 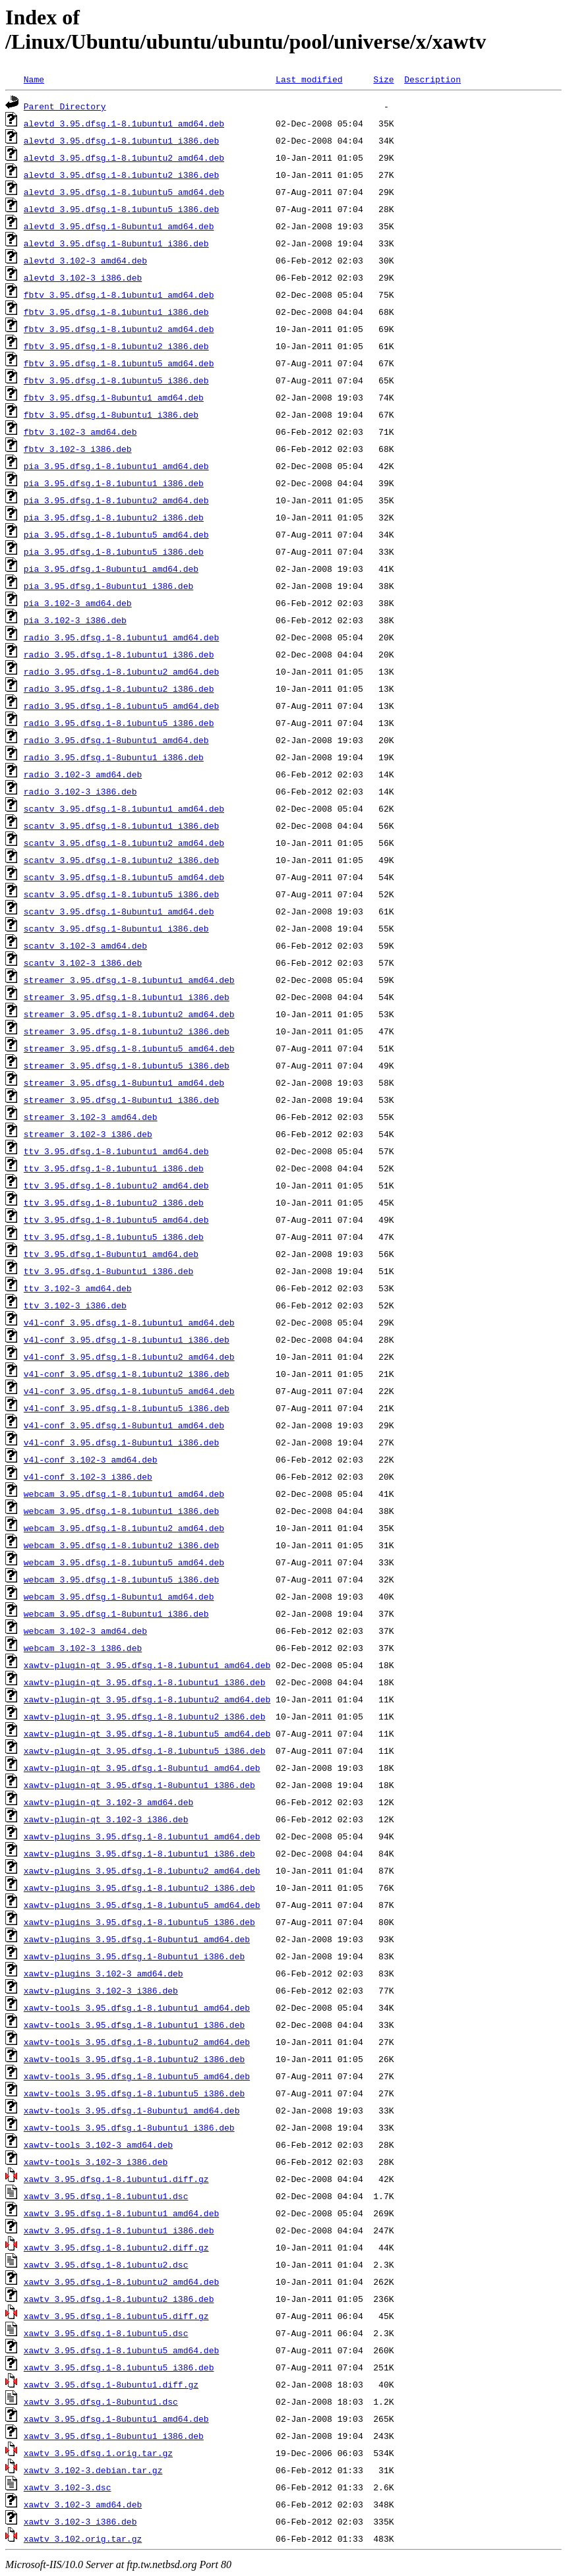 I want to click on scantv_3.95.dfsg.1-8.1ubuntu5_amd64.deb, so click(x=124, y=877).